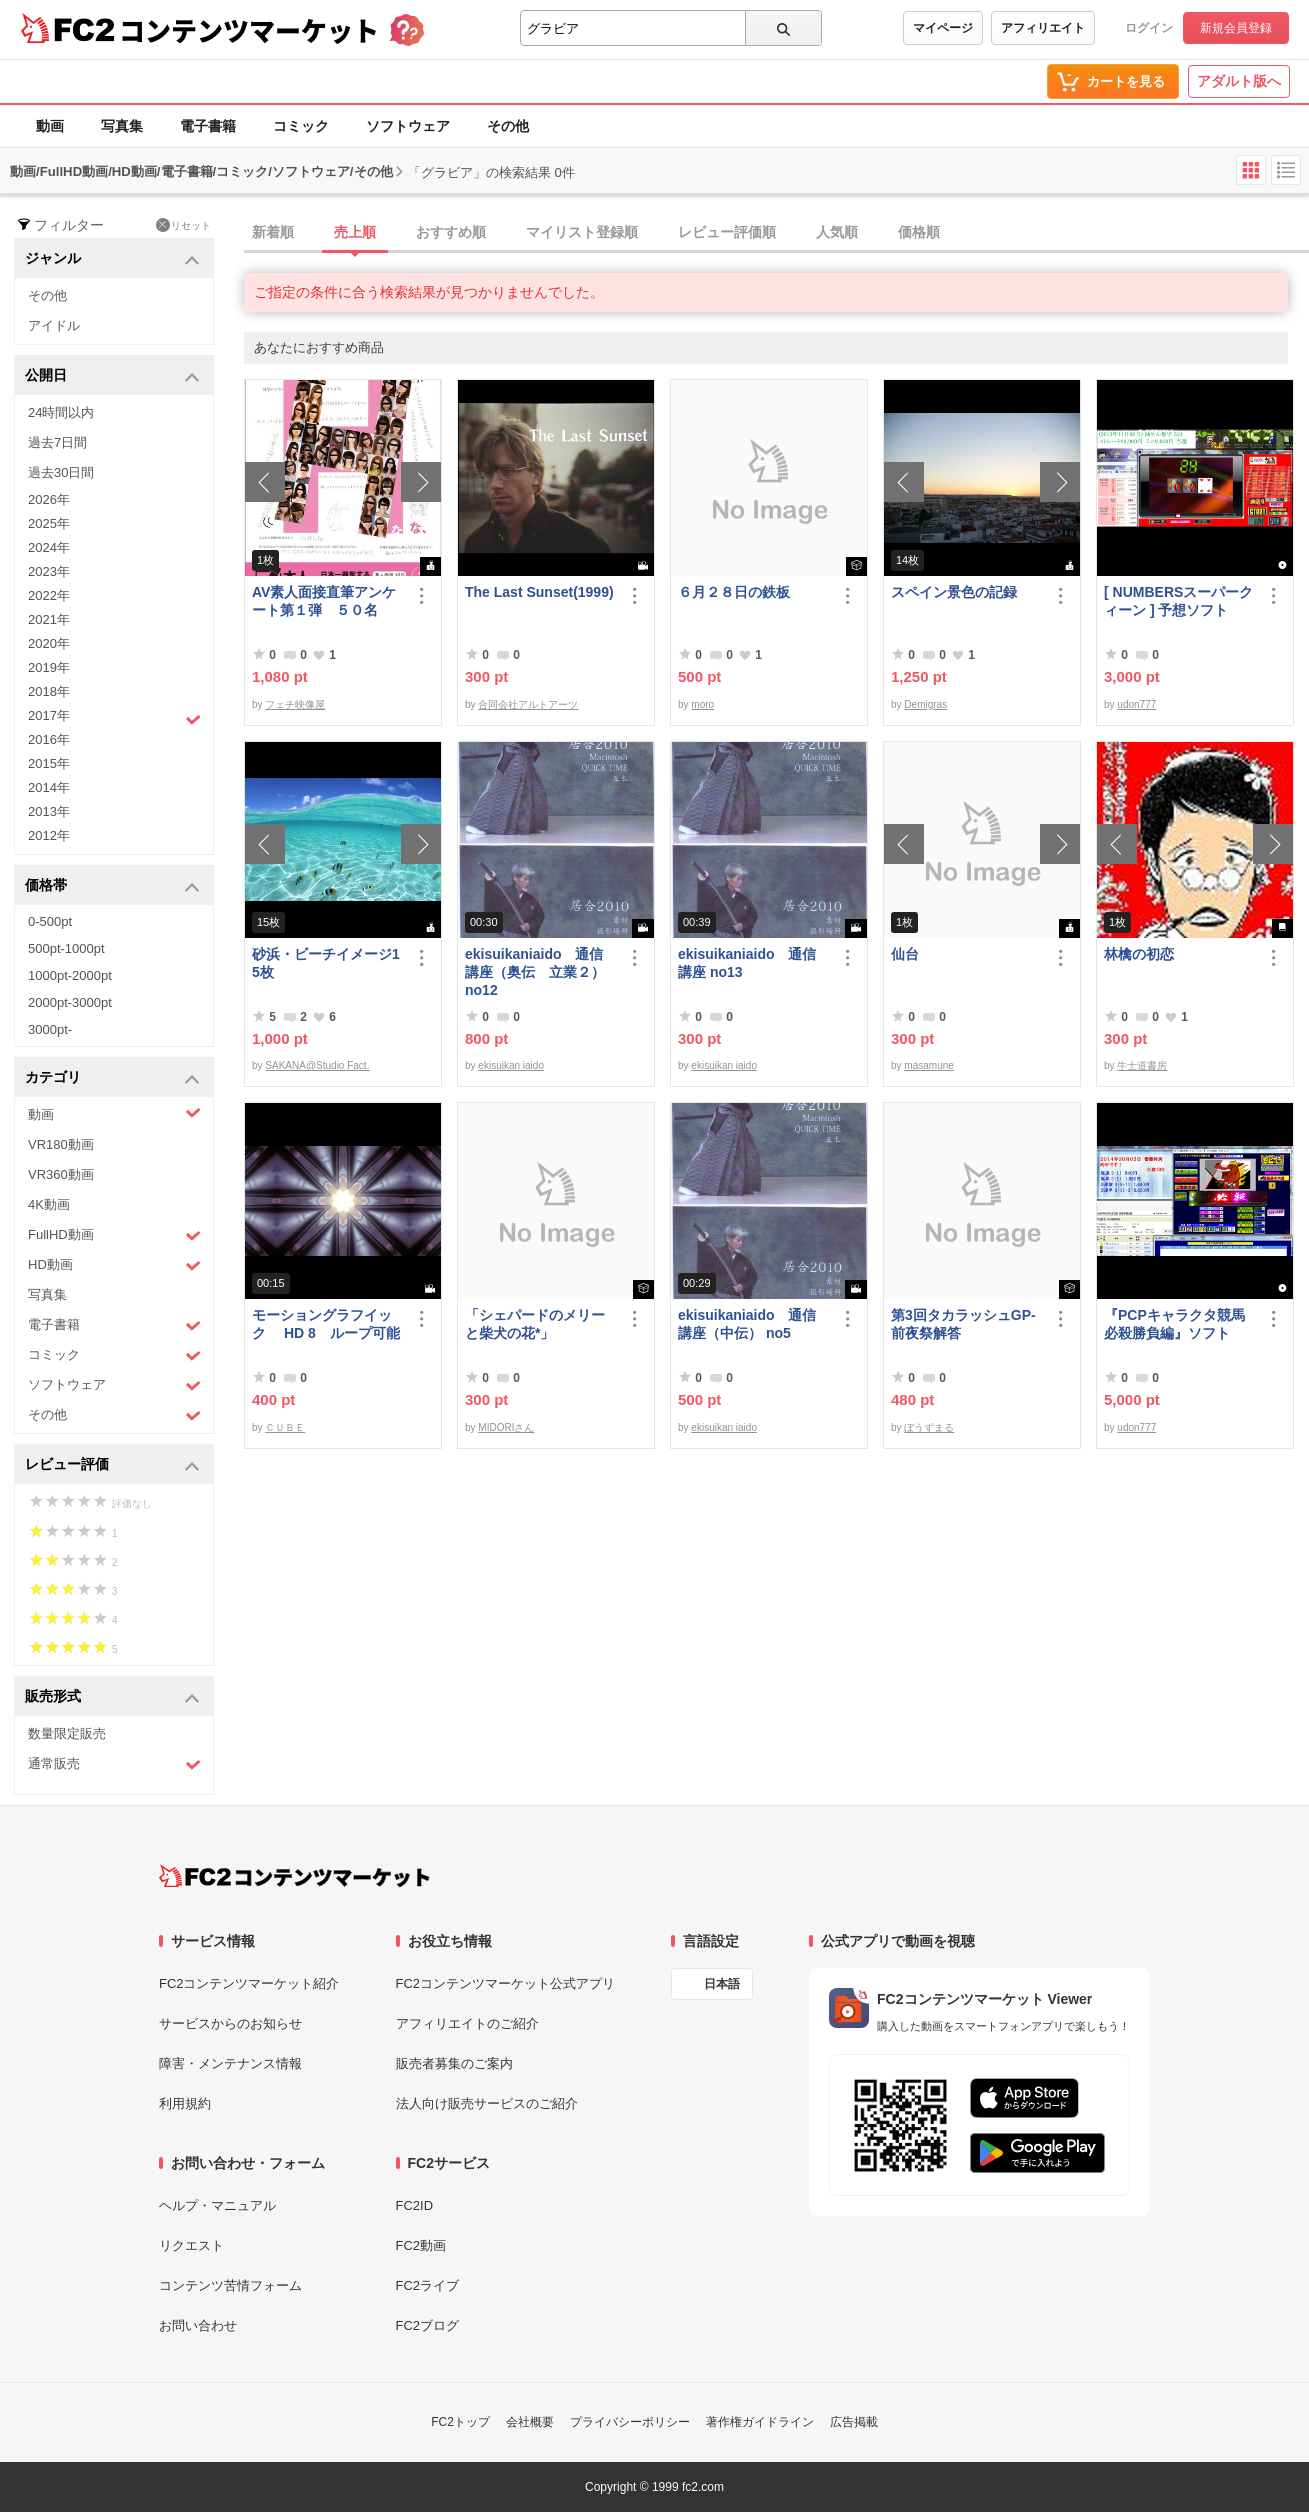 This screenshot has width=1309, height=2512. Describe the element at coordinates (61, 412) in the screenshot. I see `24時間以内` at that location.